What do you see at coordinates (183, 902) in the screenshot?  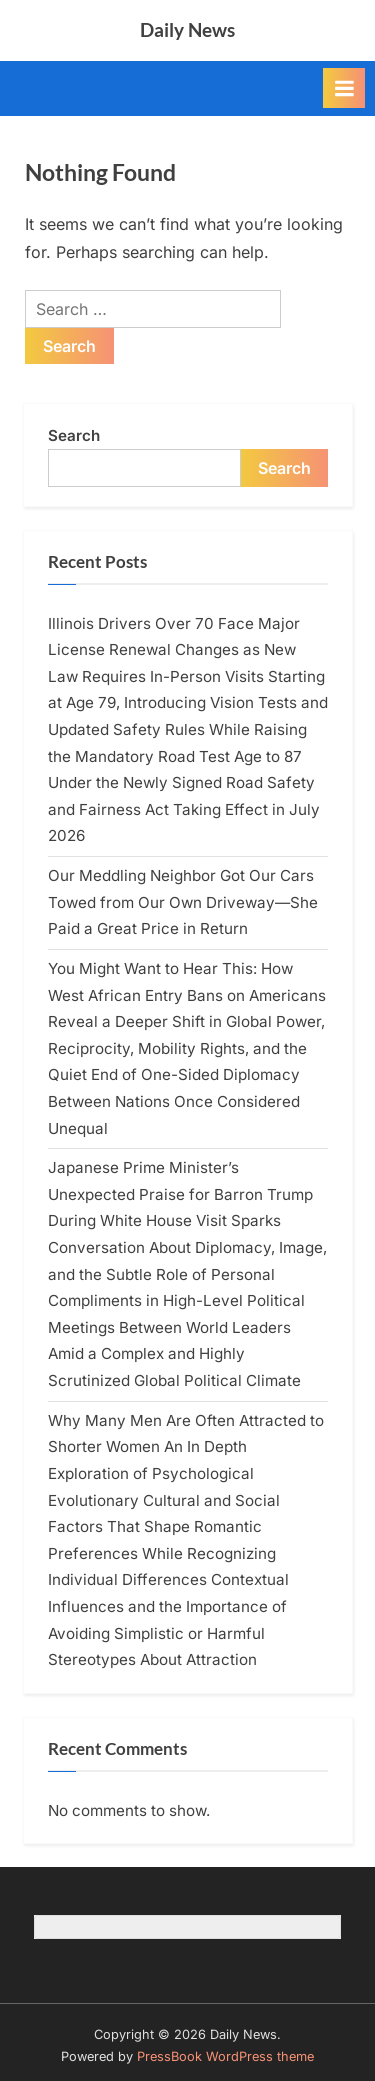 I see `Our Meddling Neighbor Got Our Cars Towed from Our Own Driveway—She Paid a Great Price in Return` at bounding box center [183, 902].